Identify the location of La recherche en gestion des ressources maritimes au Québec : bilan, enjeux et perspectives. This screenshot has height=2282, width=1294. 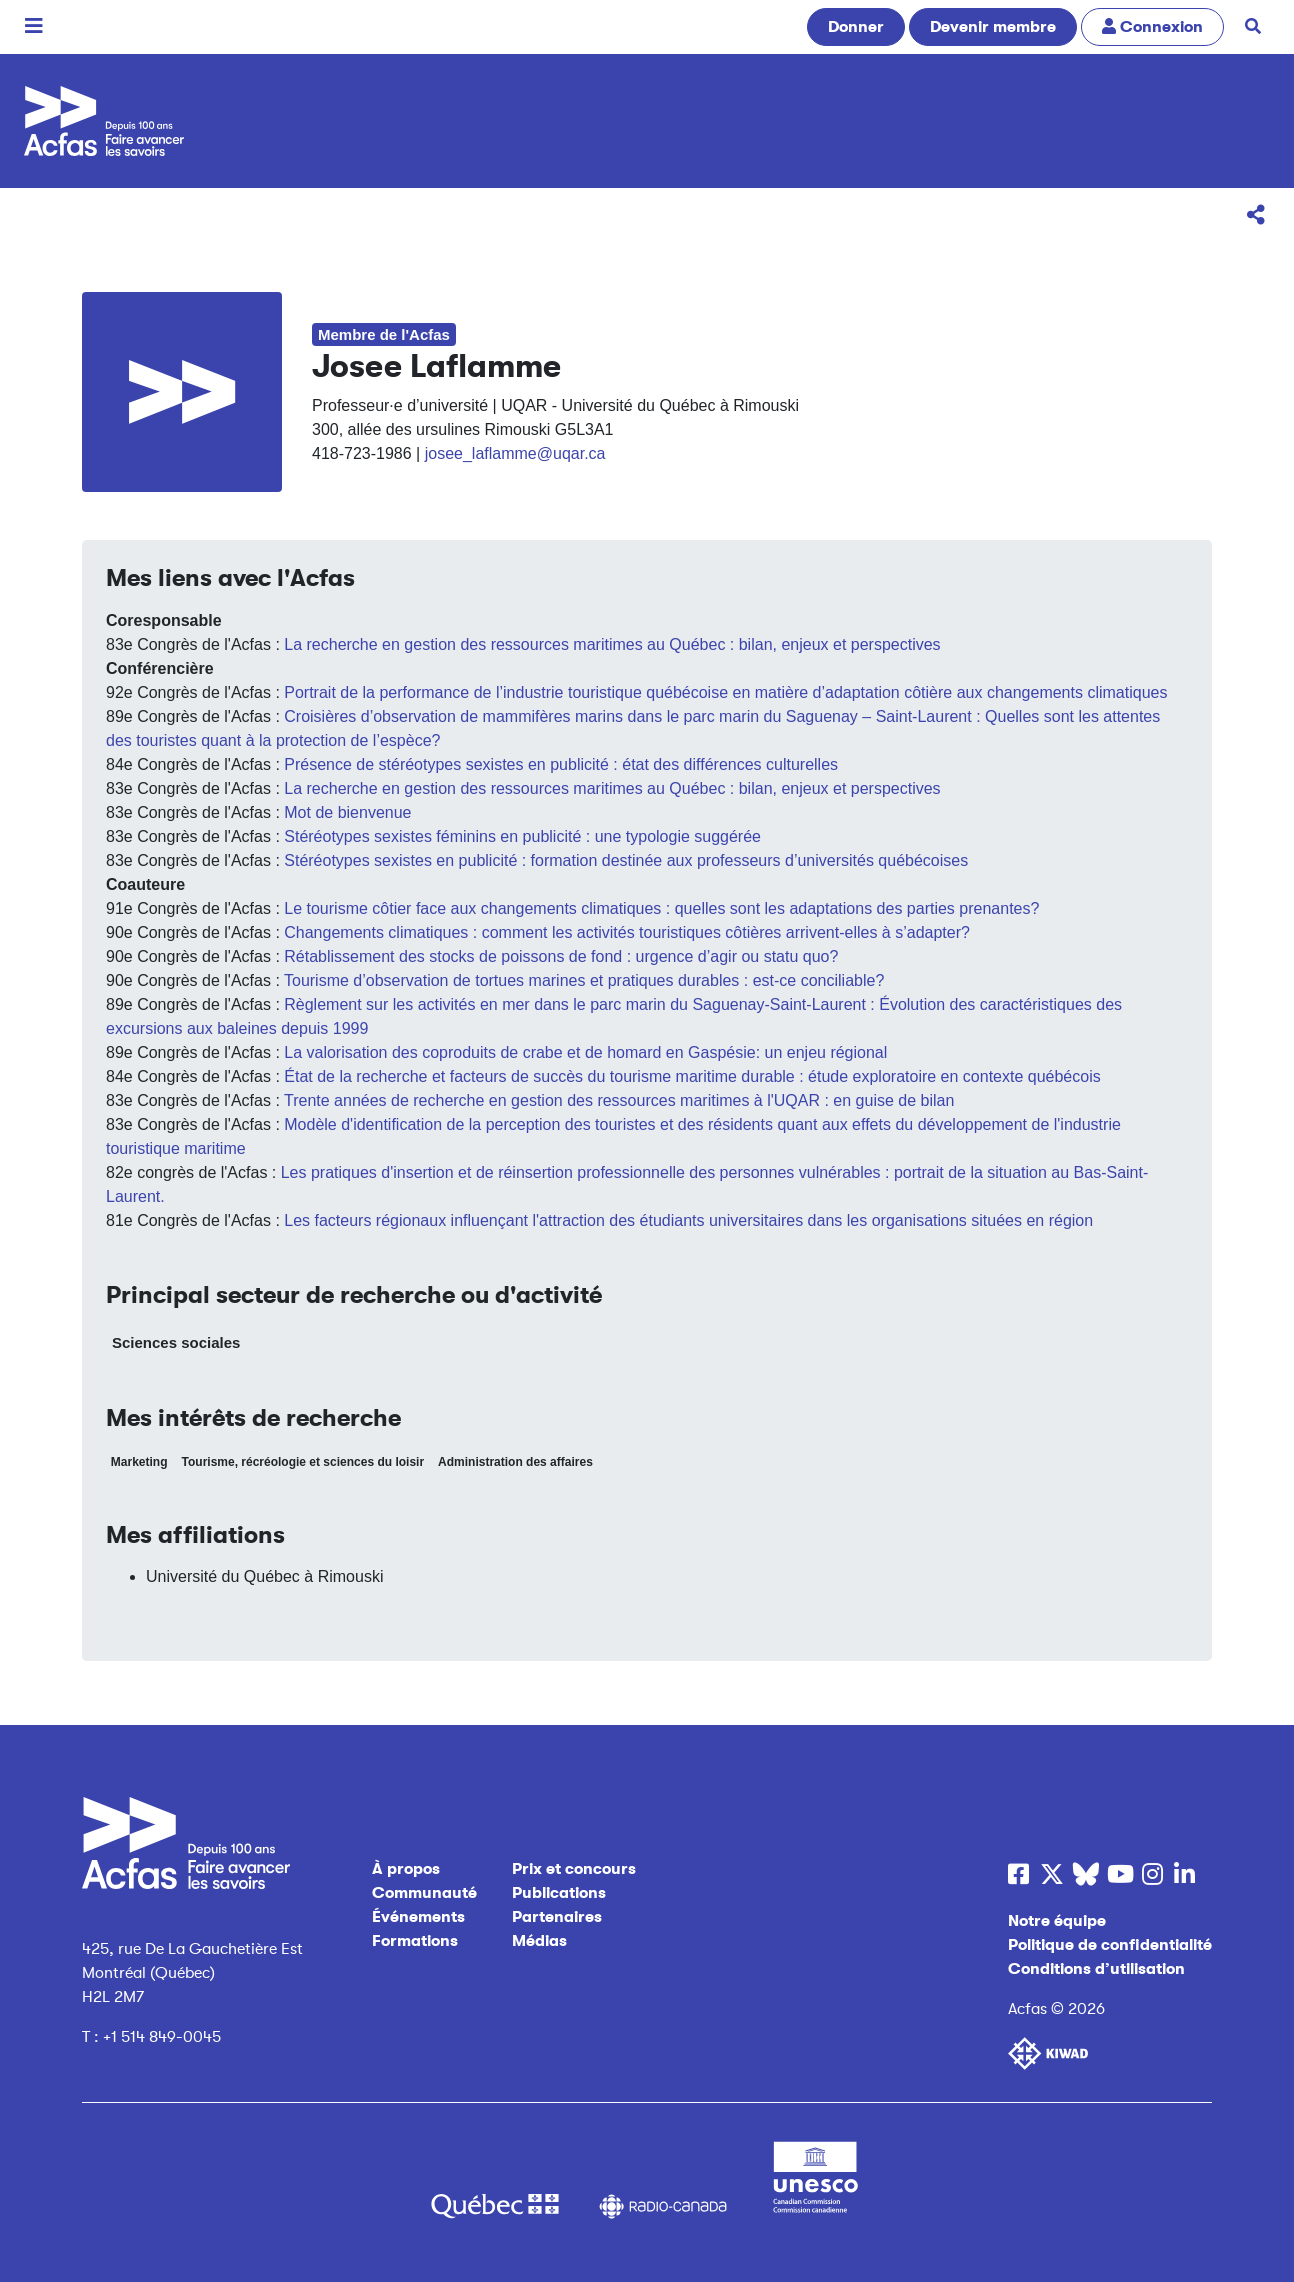
(612, 644).